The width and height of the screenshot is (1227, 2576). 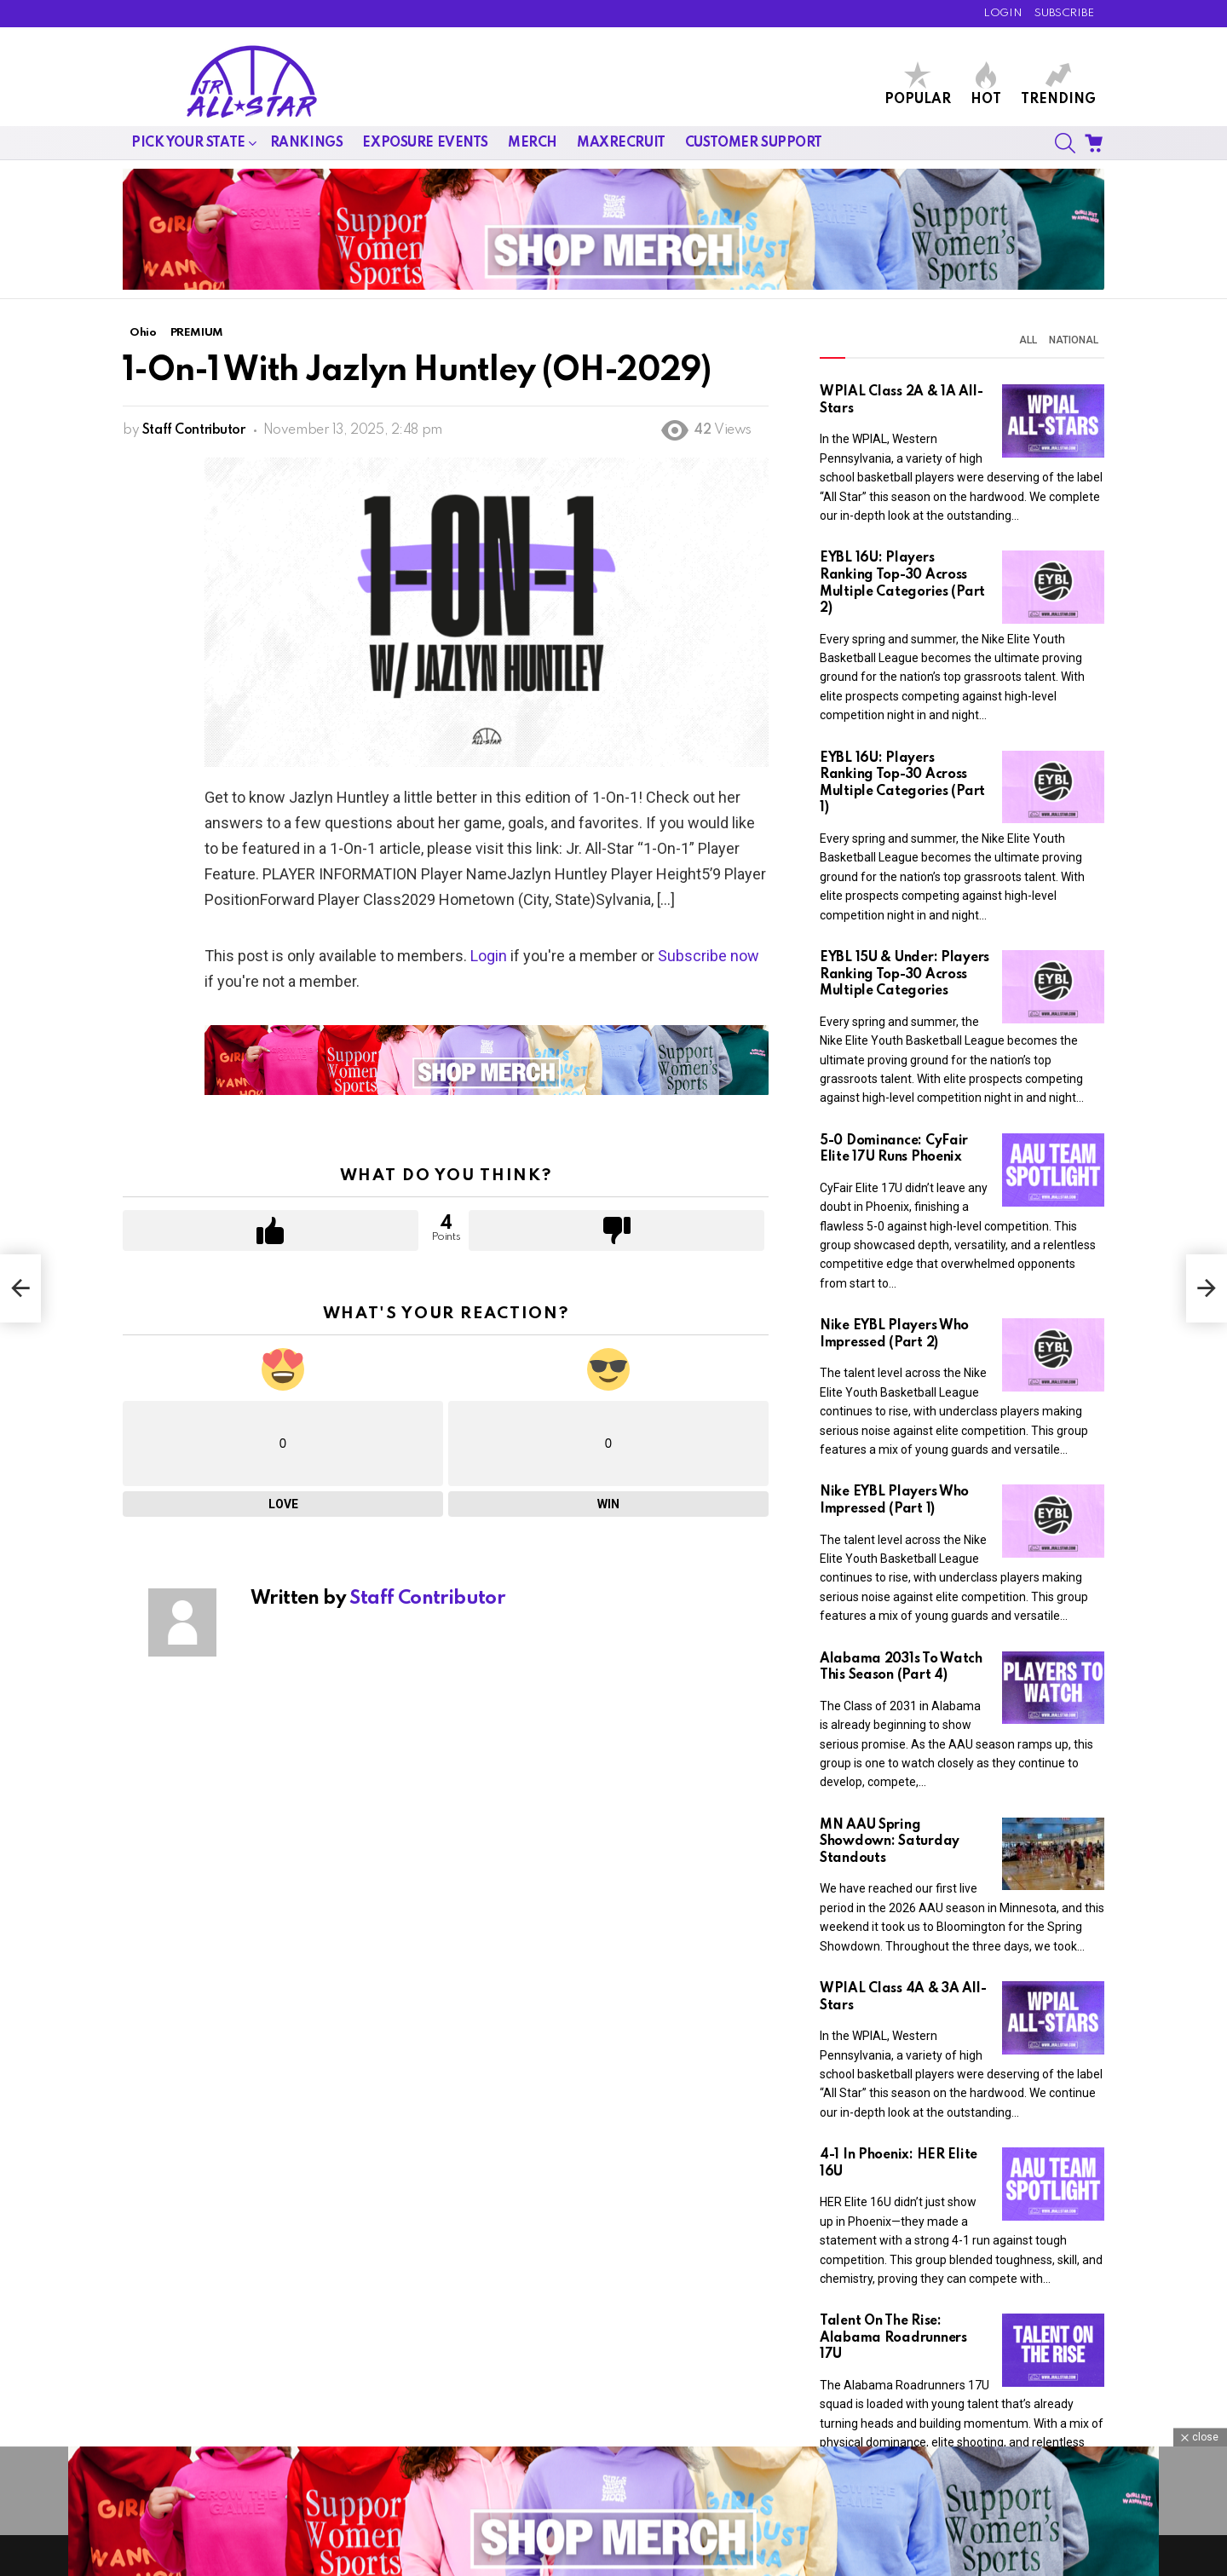 I want to click on National, so click(x=1073, y=340).